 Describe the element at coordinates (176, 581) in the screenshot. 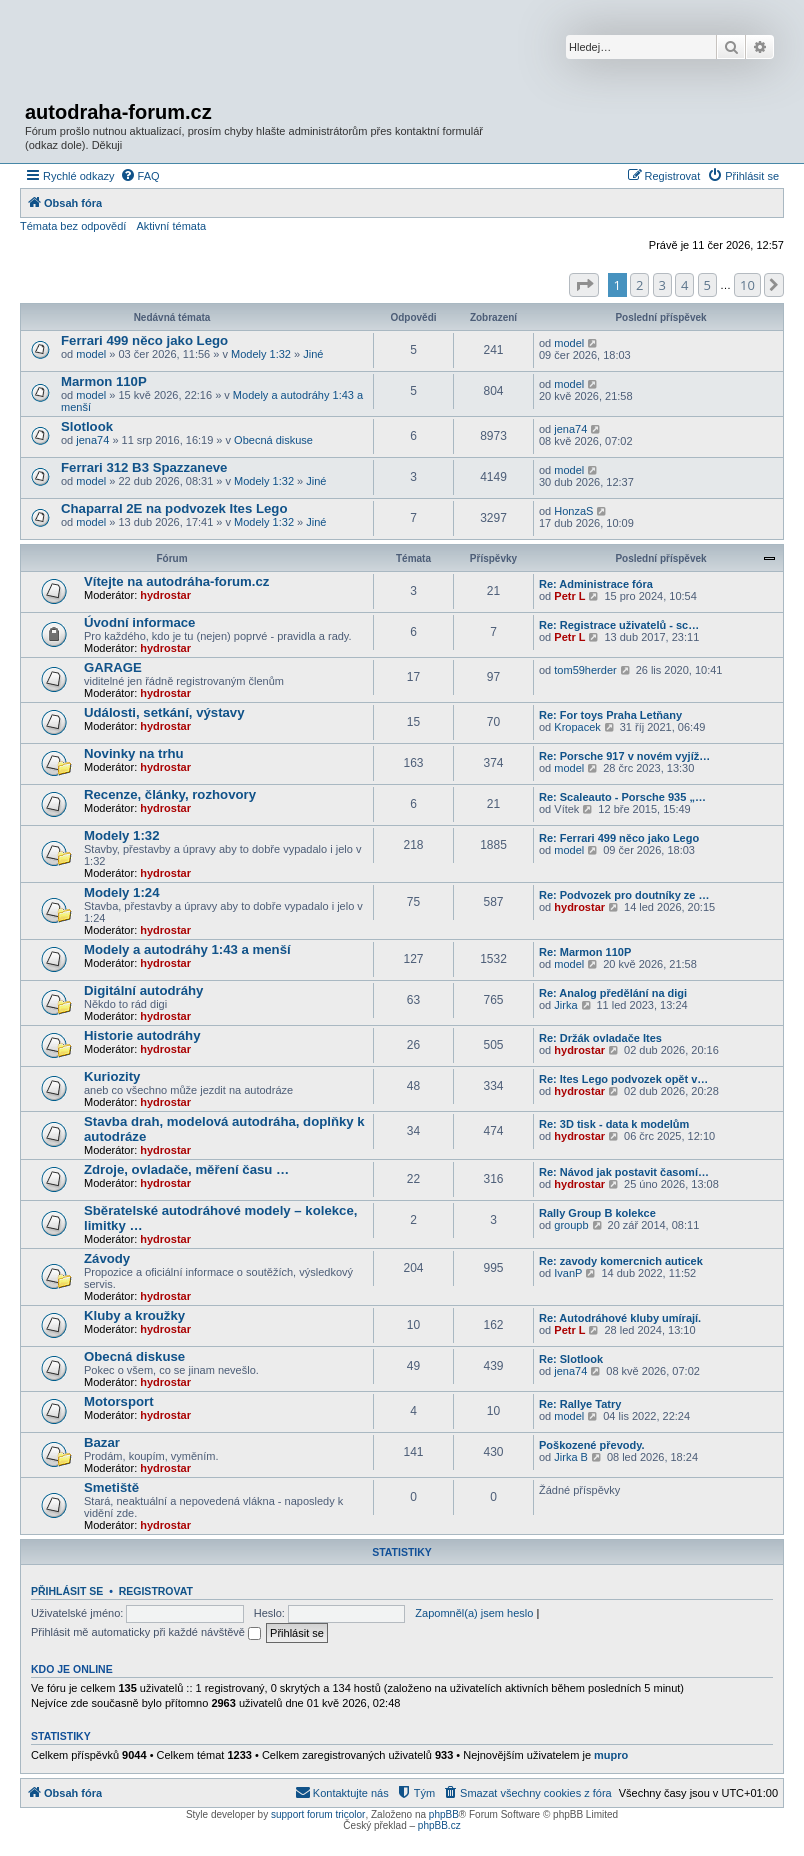

I see `Vítejte na autodráha-forum.cz` at that location.